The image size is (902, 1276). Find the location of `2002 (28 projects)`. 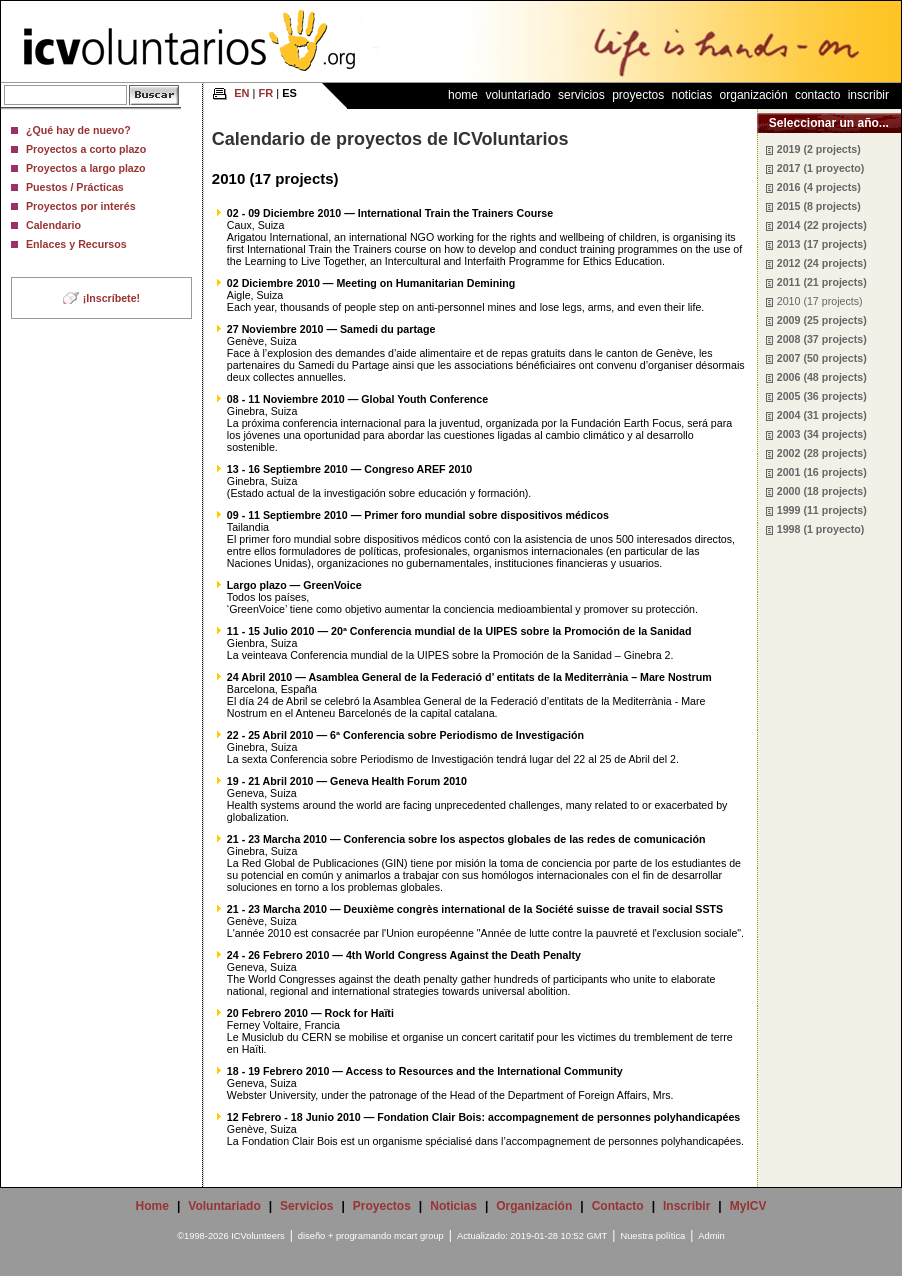

2002 (28 projects) is located at coordinates (822, 453).